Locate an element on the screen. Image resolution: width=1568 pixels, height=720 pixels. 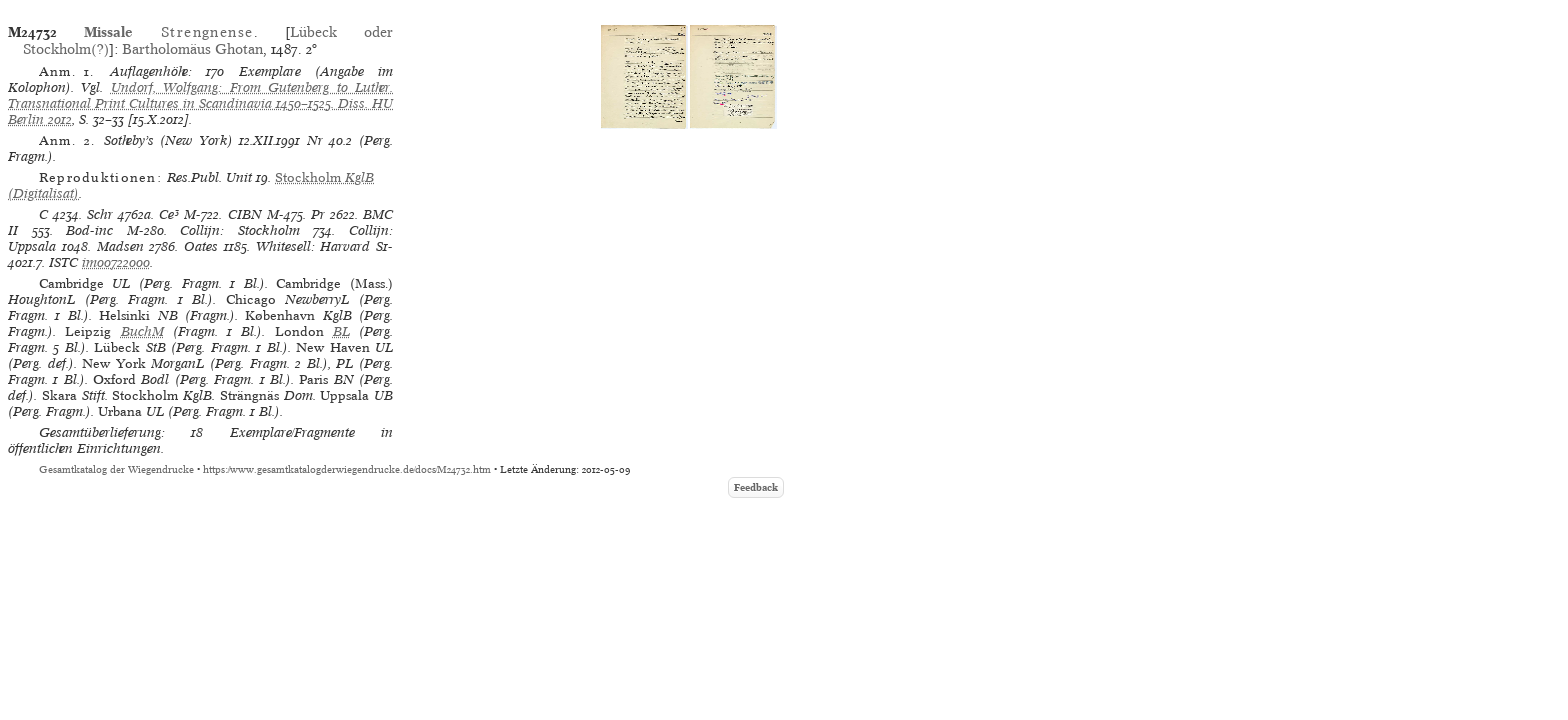
Schr is located at coordinates (100, 214).